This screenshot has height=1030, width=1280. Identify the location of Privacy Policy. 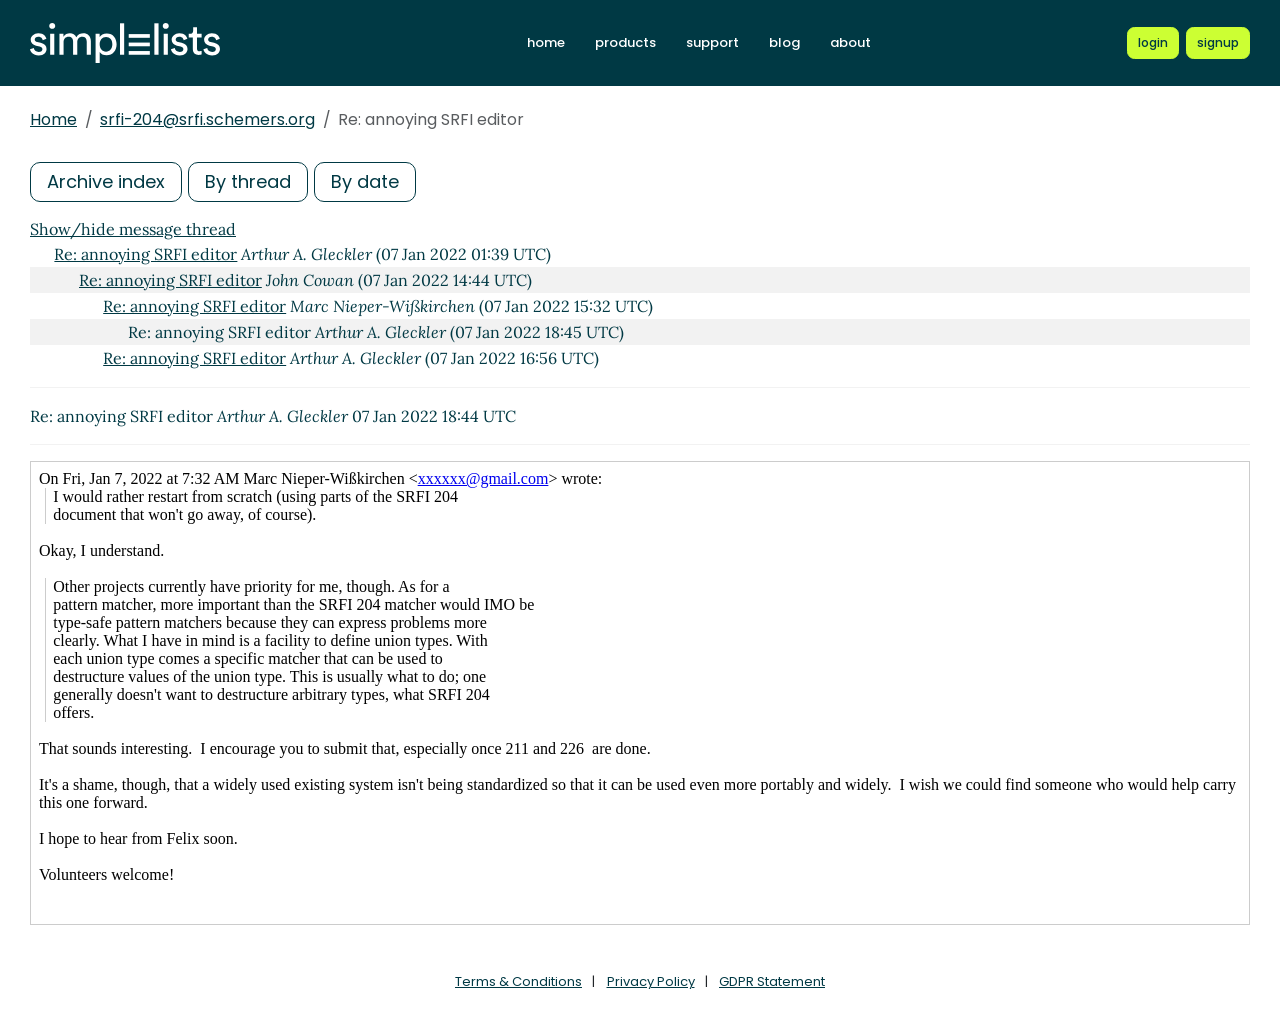
(651, 981).